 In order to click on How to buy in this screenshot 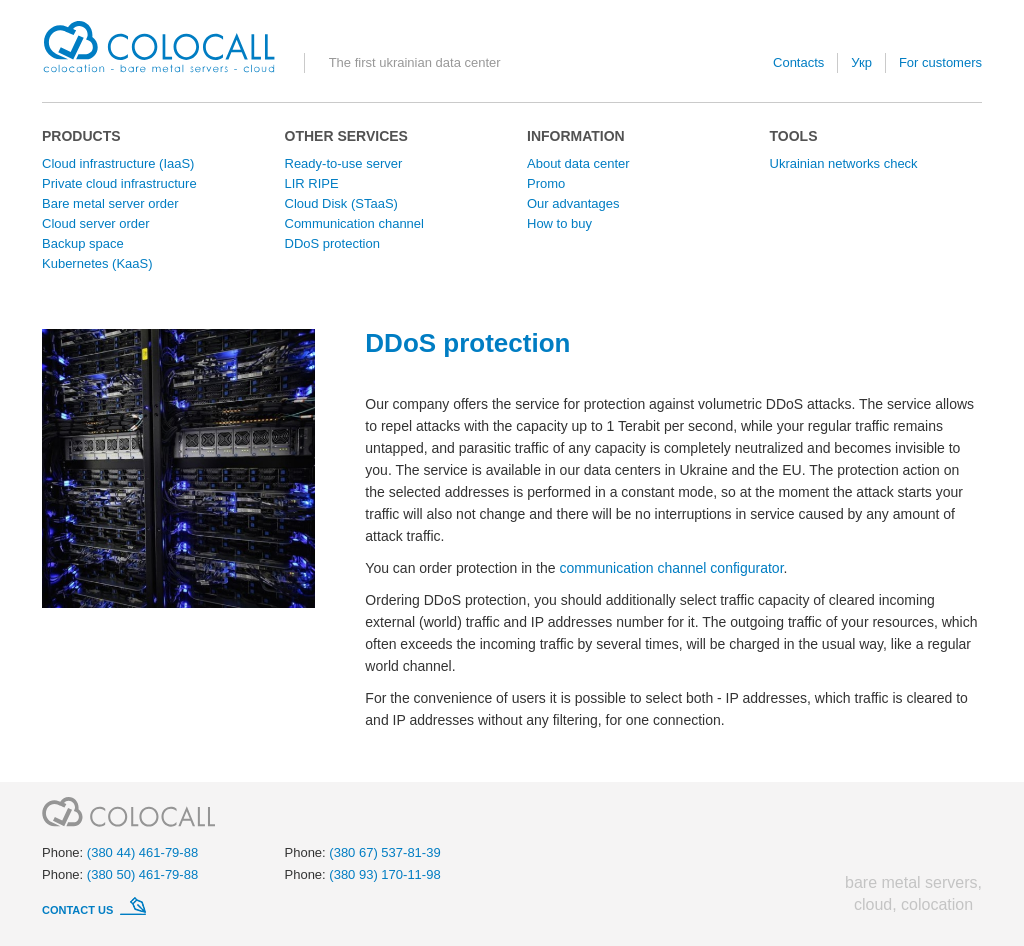, I will do `click(559, 223)`.